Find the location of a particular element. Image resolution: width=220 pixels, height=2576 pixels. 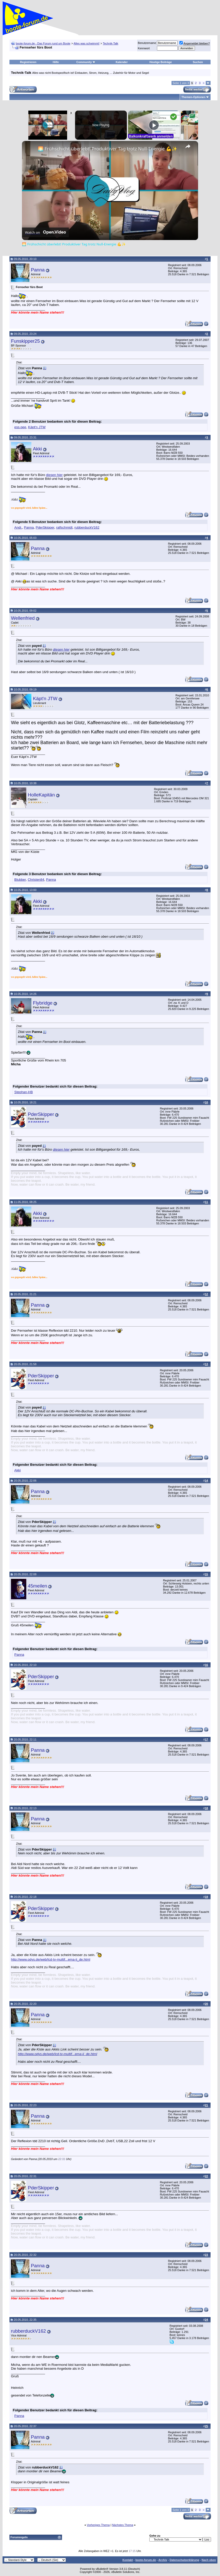

HolleKapitän is located at coordinates (41, 794).